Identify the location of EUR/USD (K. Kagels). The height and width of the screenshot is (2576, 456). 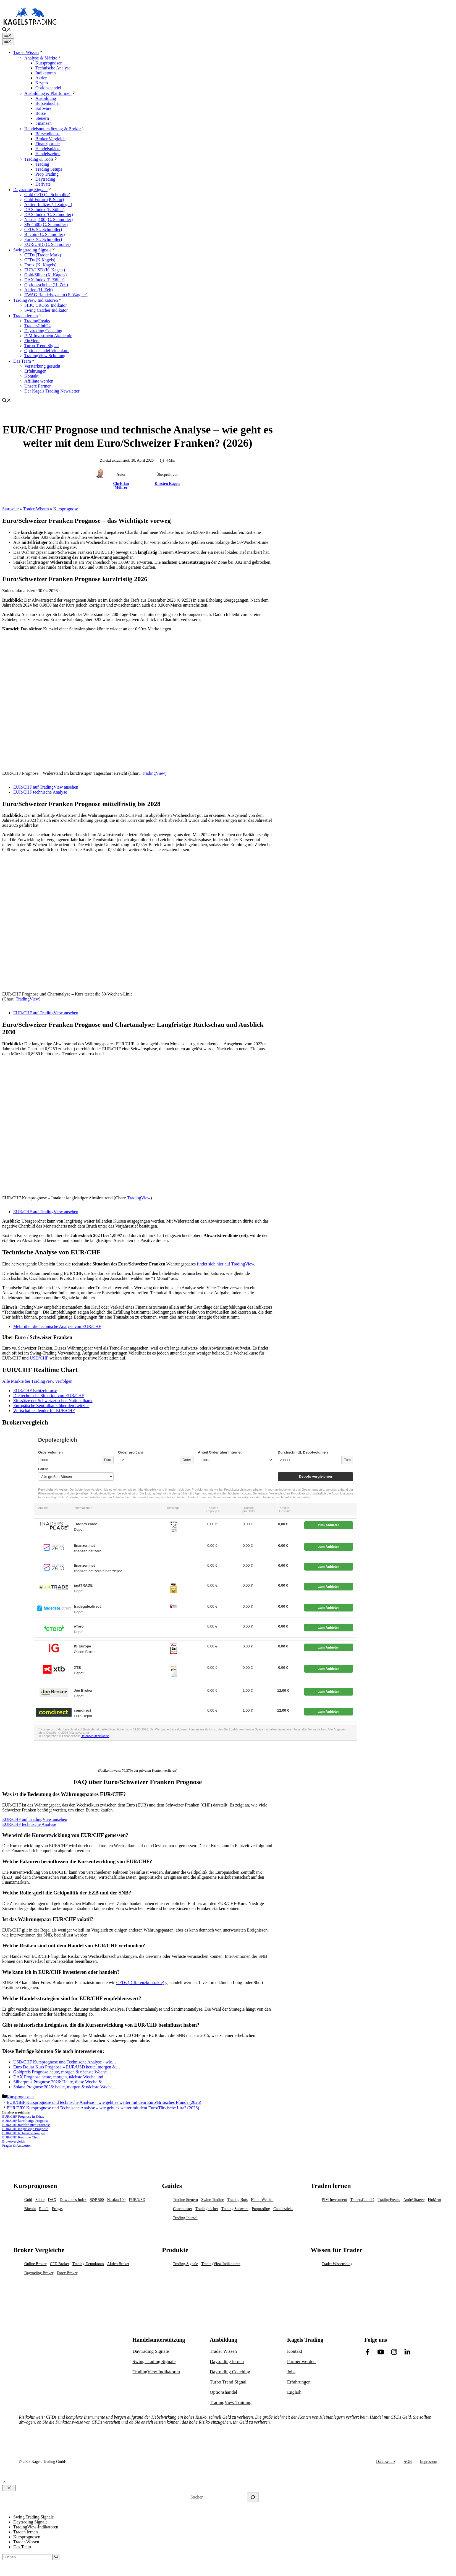
(44, 269).